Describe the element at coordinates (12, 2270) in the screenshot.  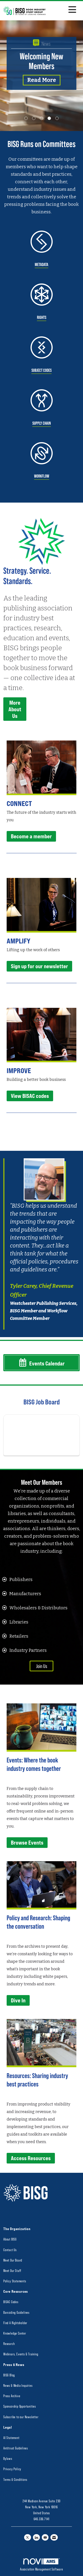
I see `Meet Our Staff` at that location.